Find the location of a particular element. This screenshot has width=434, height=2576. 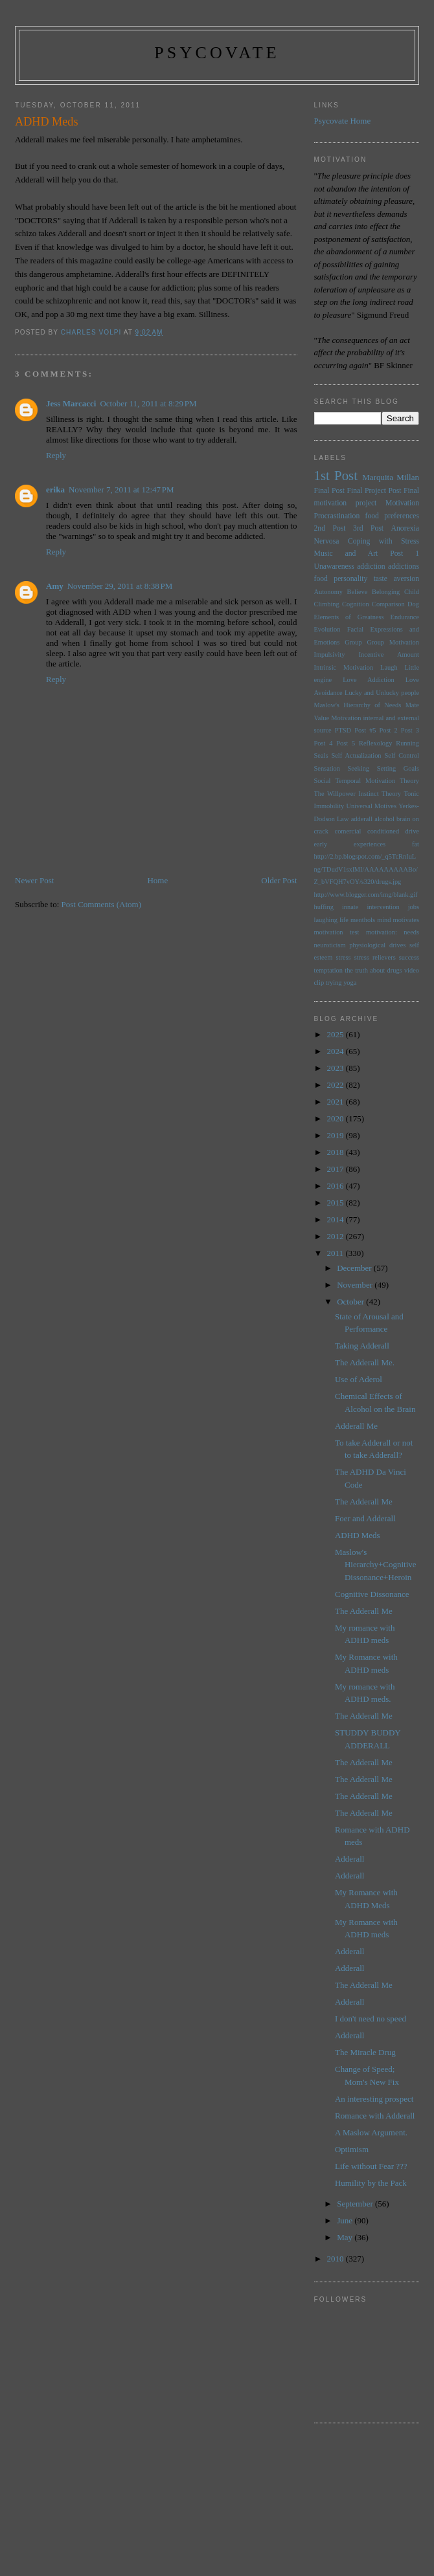

success is located at coordinates (409, 957).